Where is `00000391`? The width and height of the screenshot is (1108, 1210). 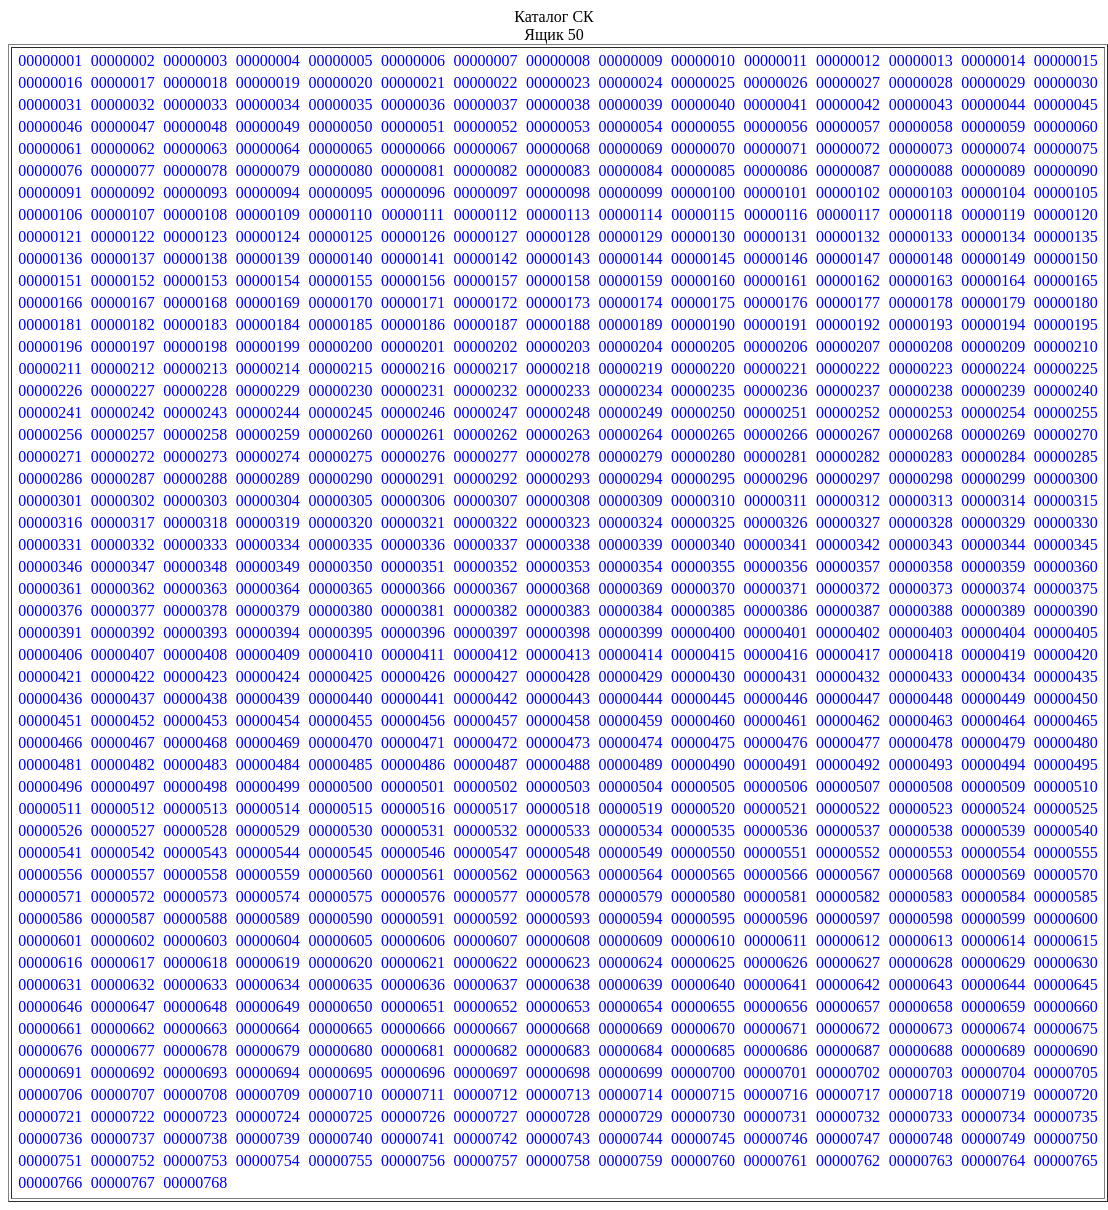
00000391 is located at coordinates (50, 632).